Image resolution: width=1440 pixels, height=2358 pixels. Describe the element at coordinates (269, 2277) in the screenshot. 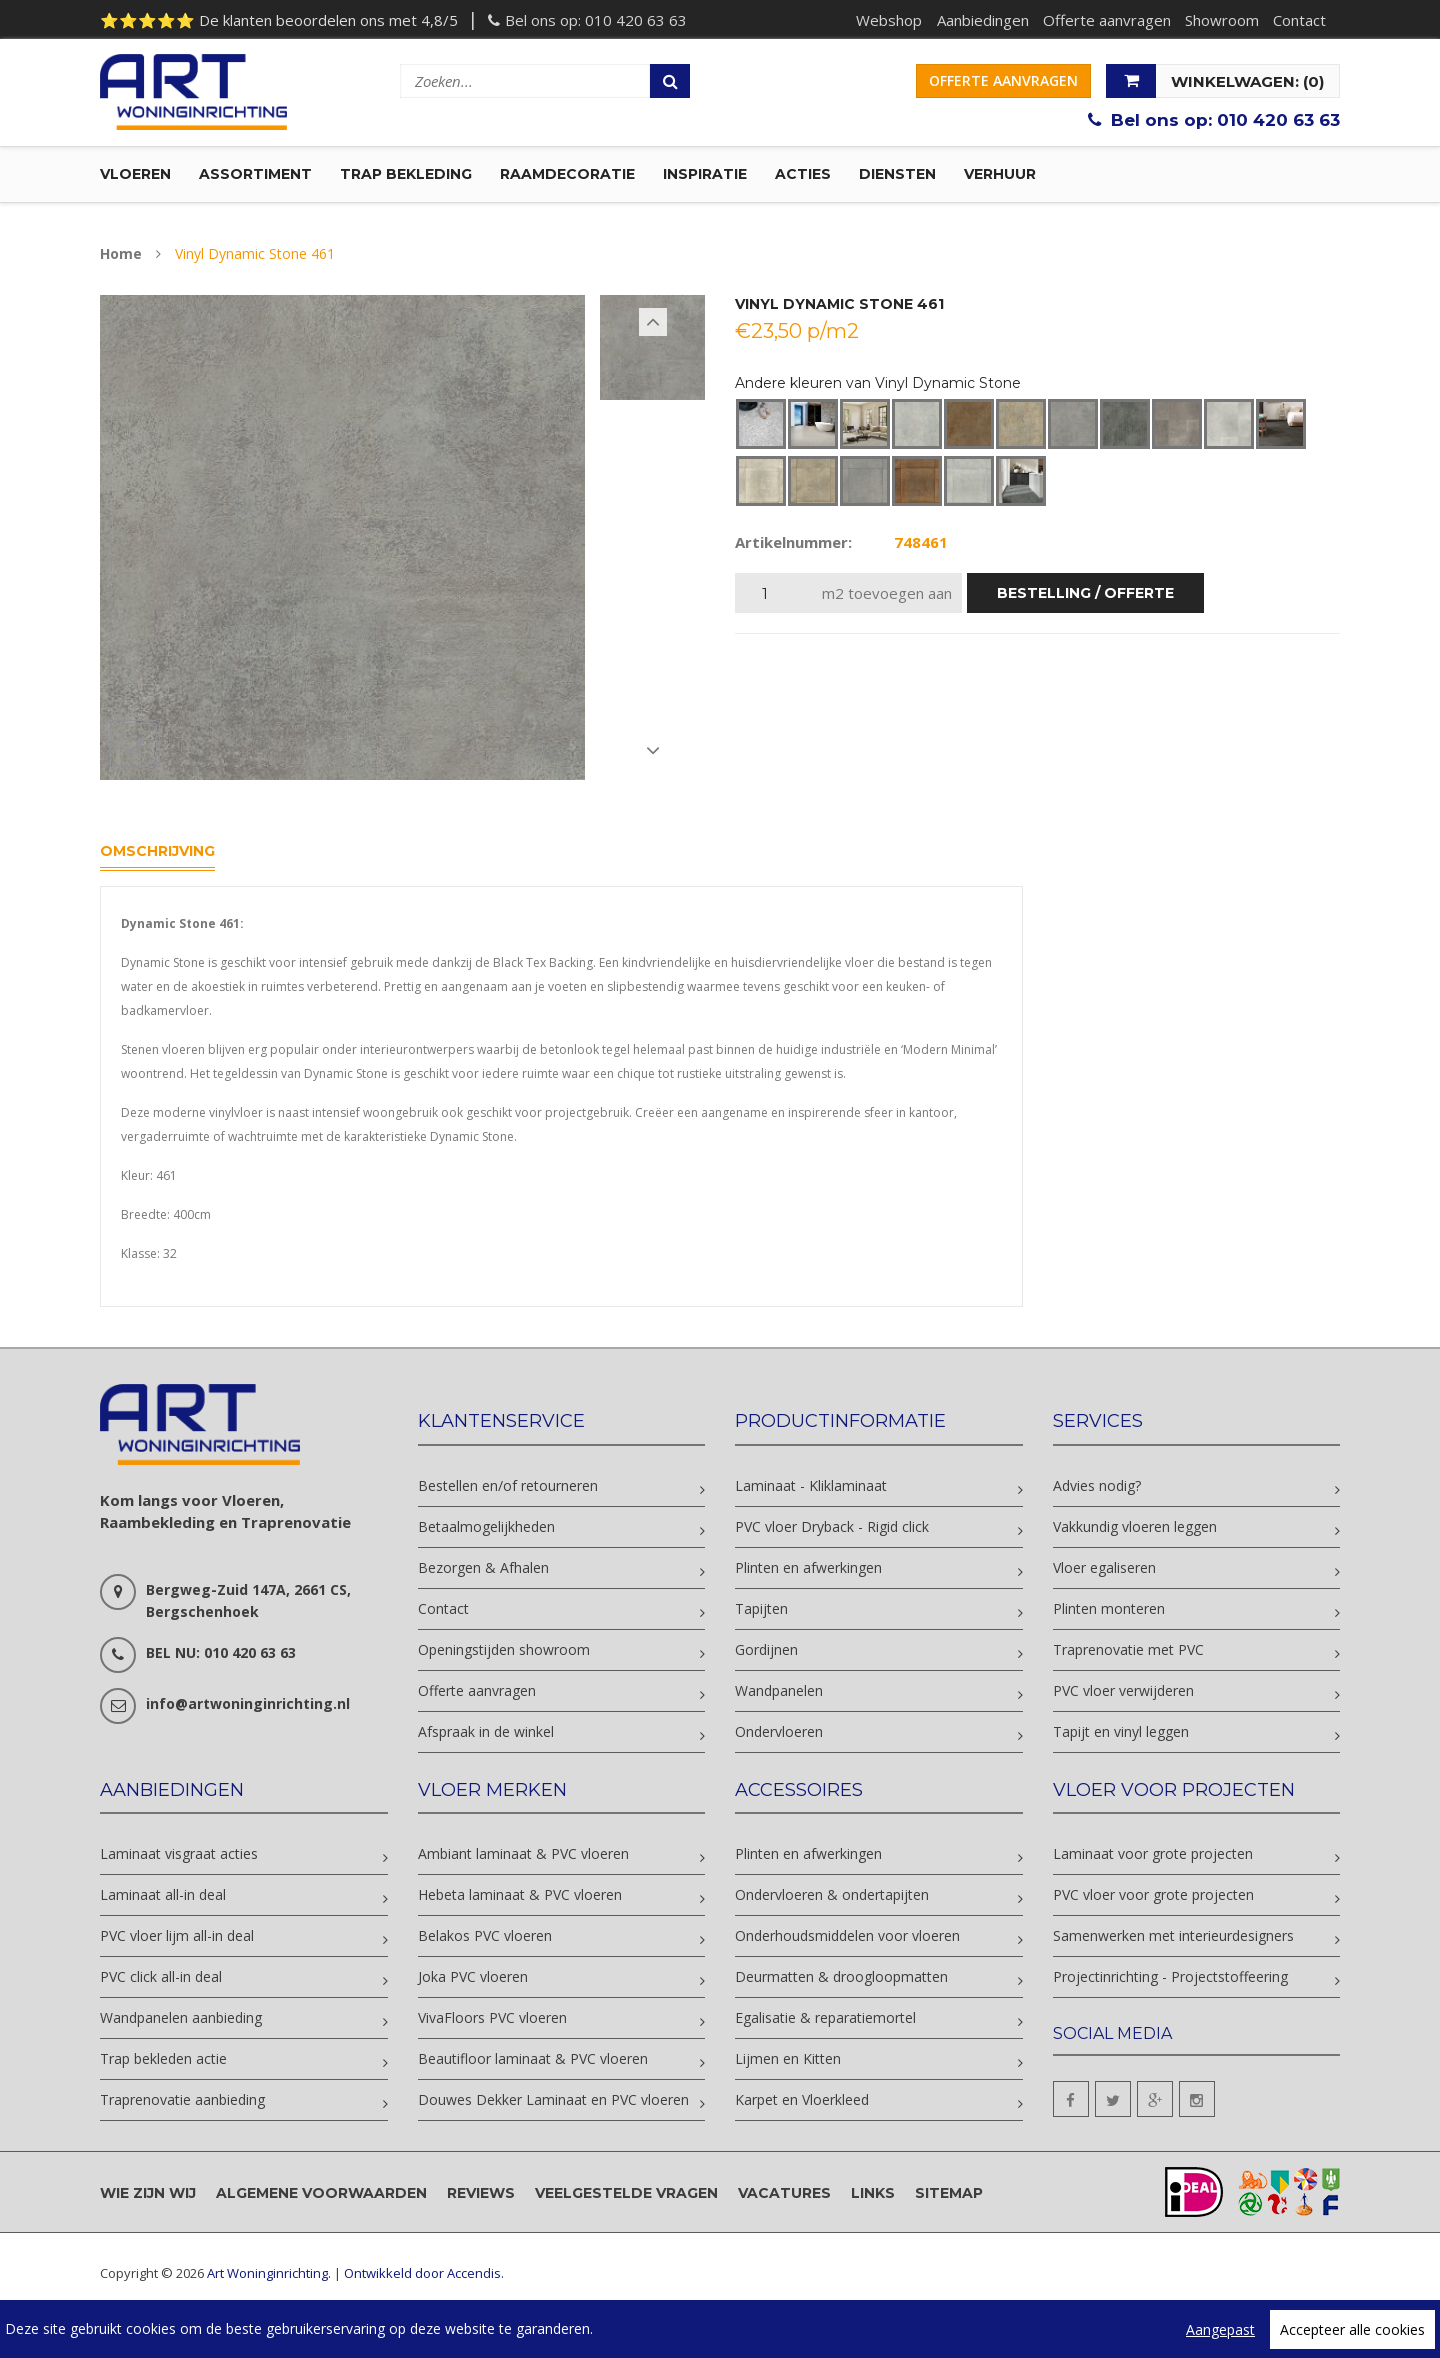

I see `Art Woninginrichting.` at that location.